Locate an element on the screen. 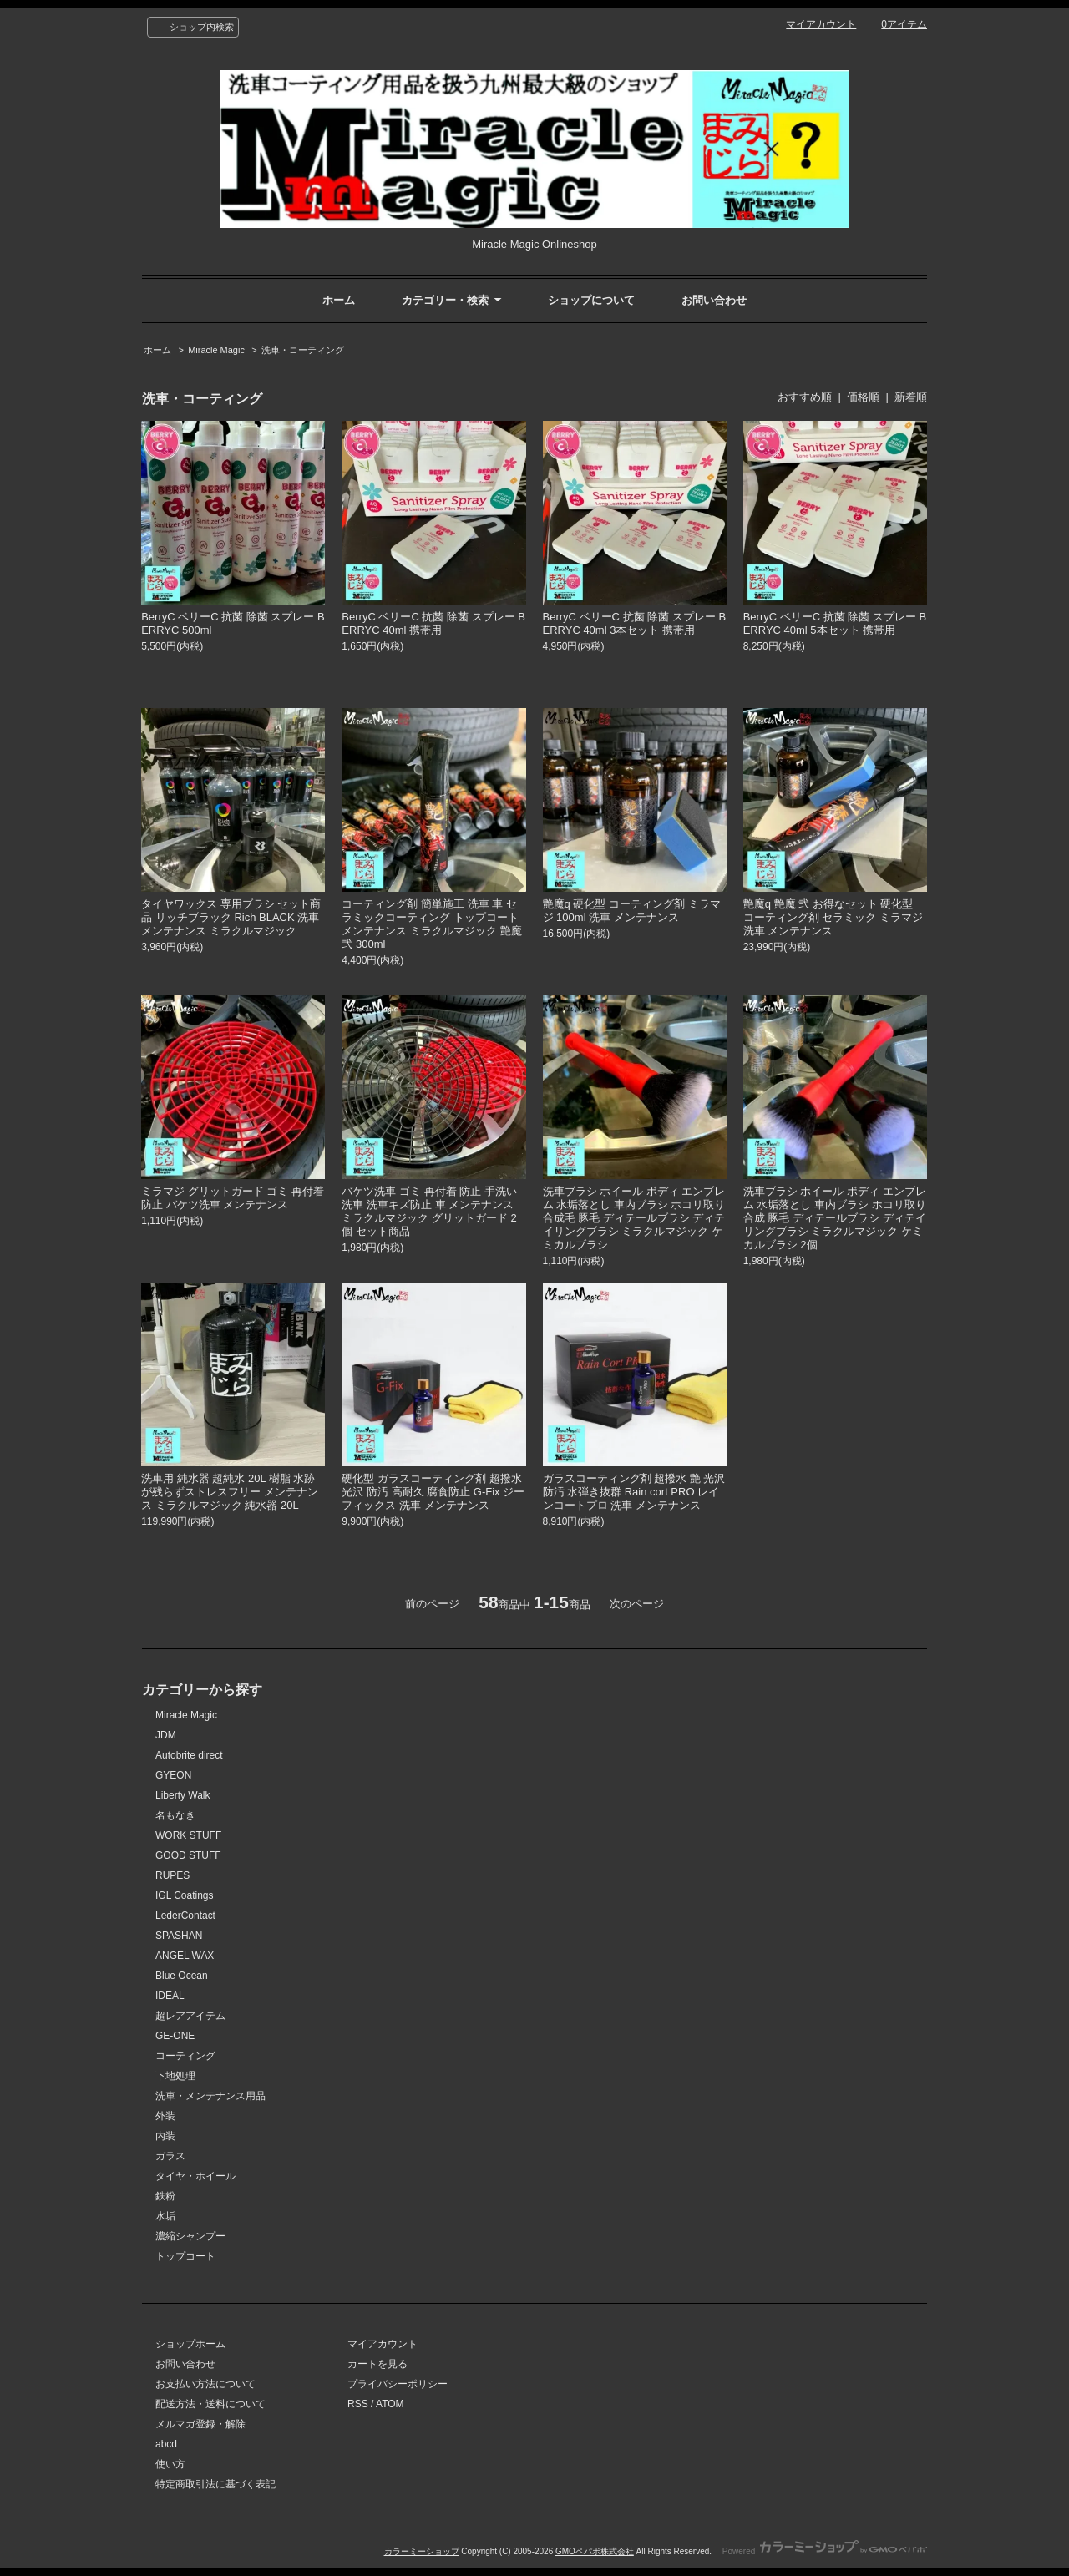  ホーム is located at coordinates (338, 300).